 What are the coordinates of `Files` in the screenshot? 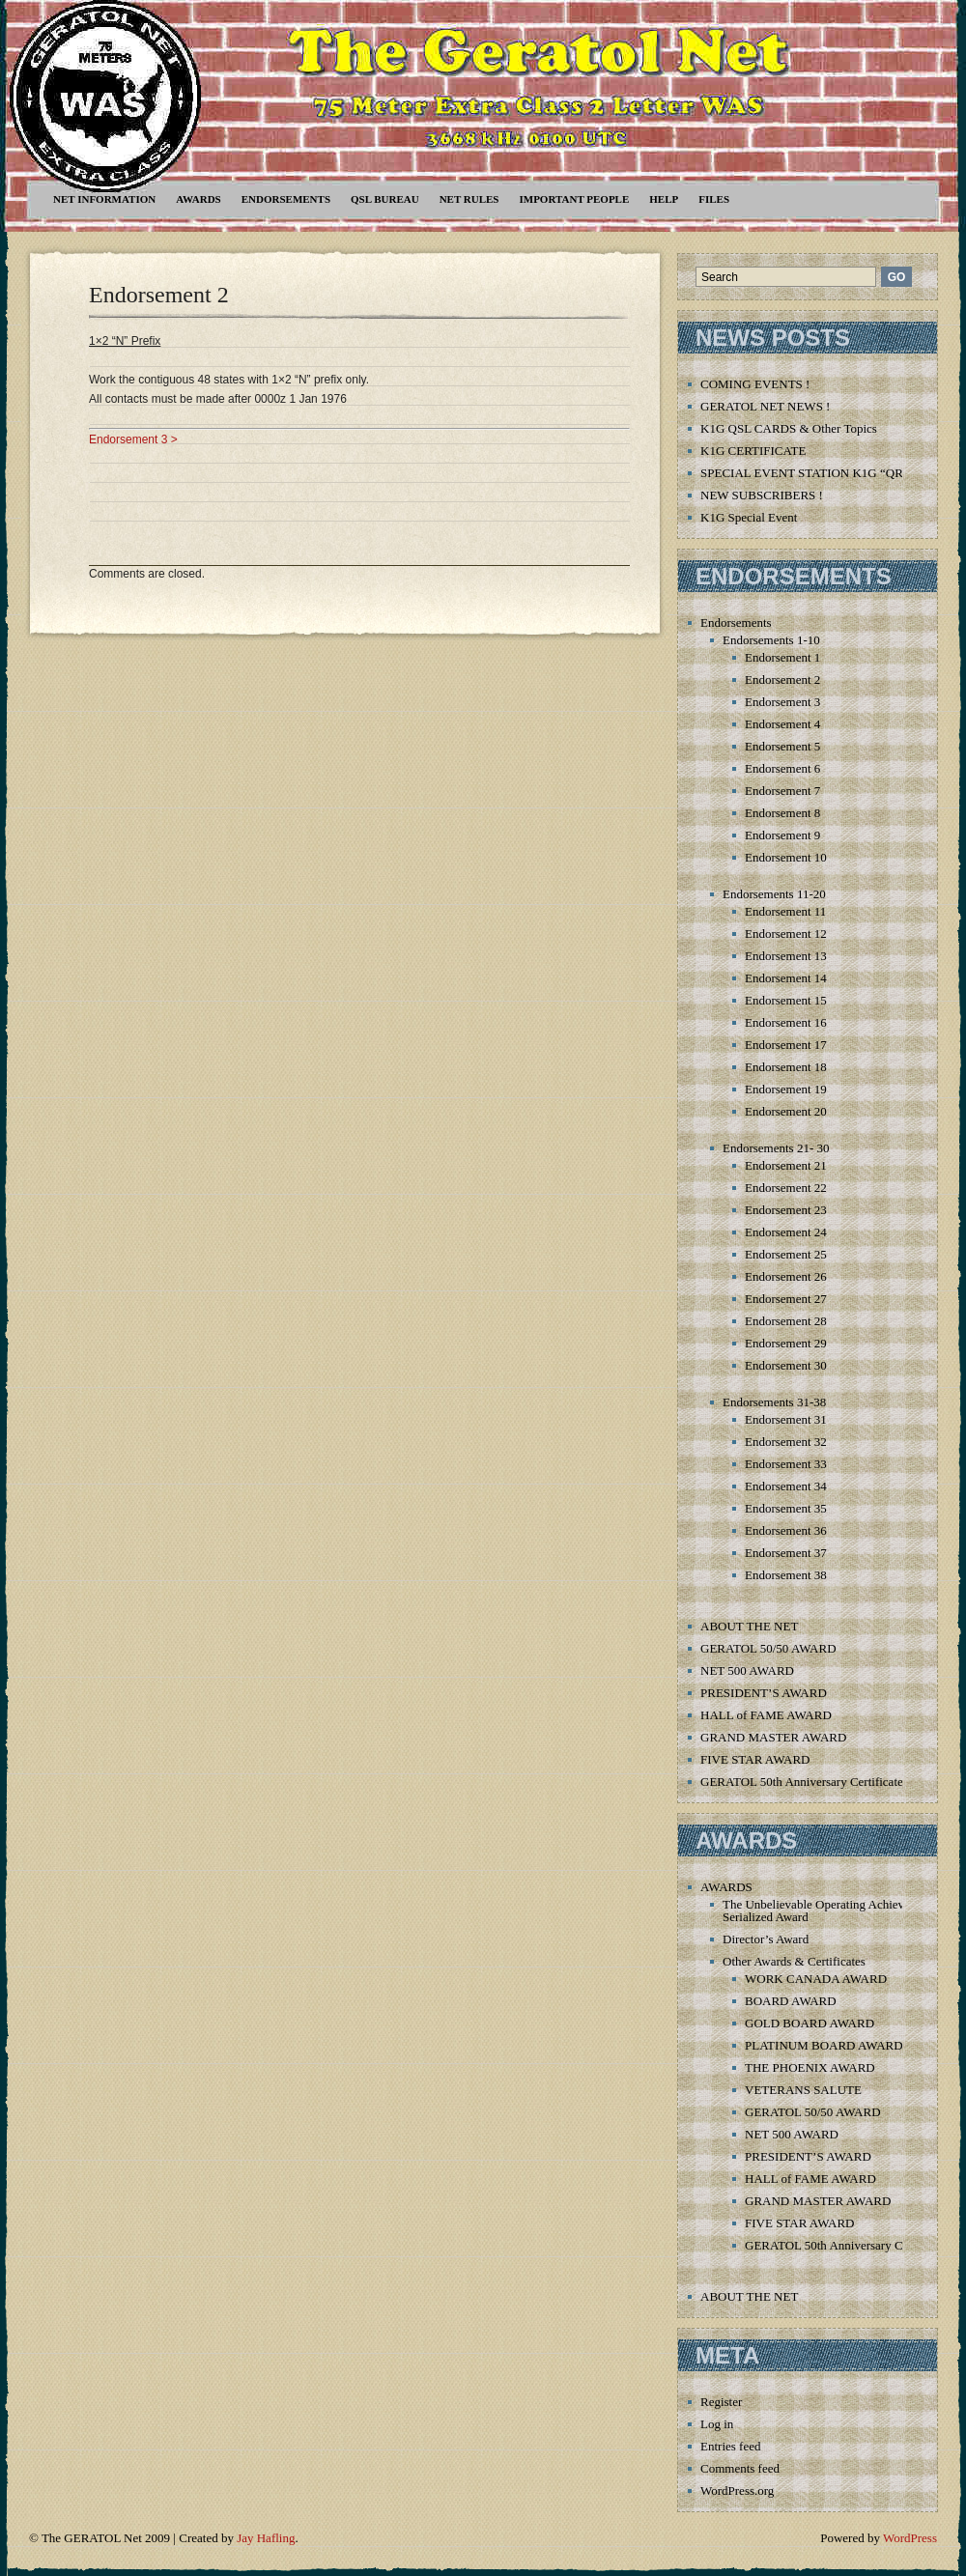 It's located at (713, 199).